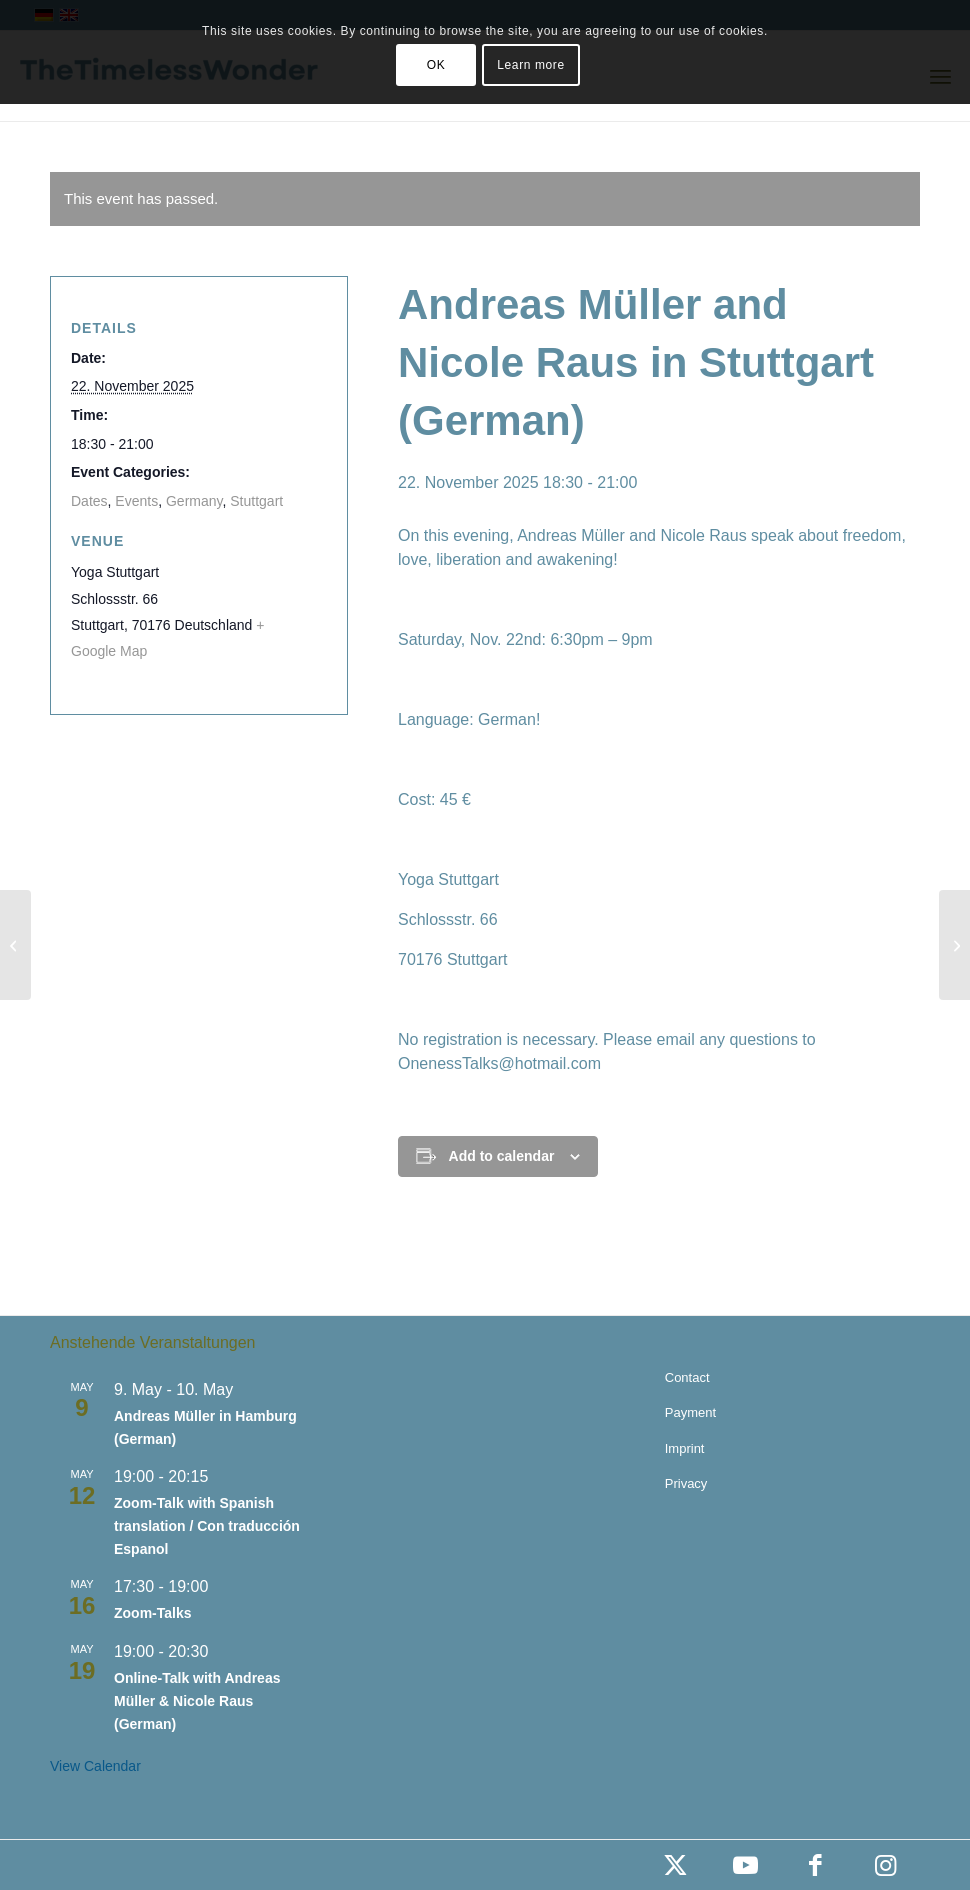 This screenshot has width=970, height=1890. What do you see at coordinates (207, 1525) in the screenshot?
I see `Zoom-Talk with Spanish translation / Con traducción Espanol` at bounding box center [207, 1525].